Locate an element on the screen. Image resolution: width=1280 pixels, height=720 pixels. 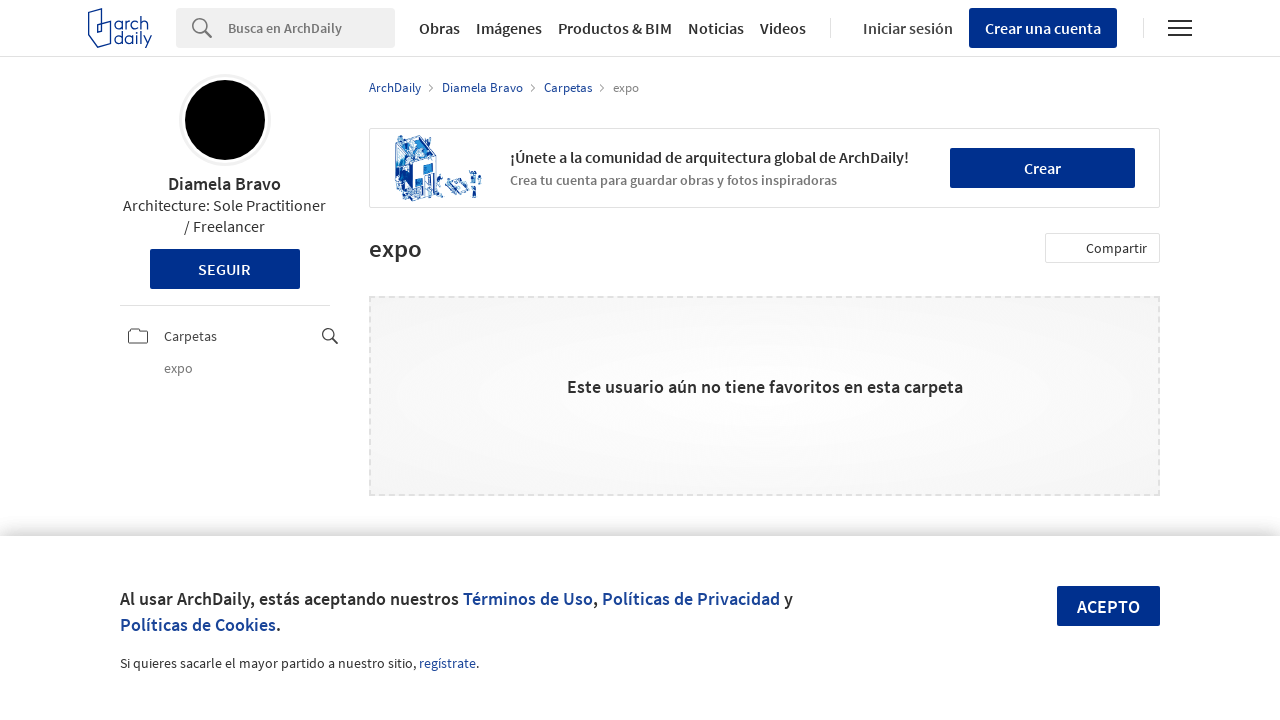
Diamela Bravo is located at coordinates (224, 183).